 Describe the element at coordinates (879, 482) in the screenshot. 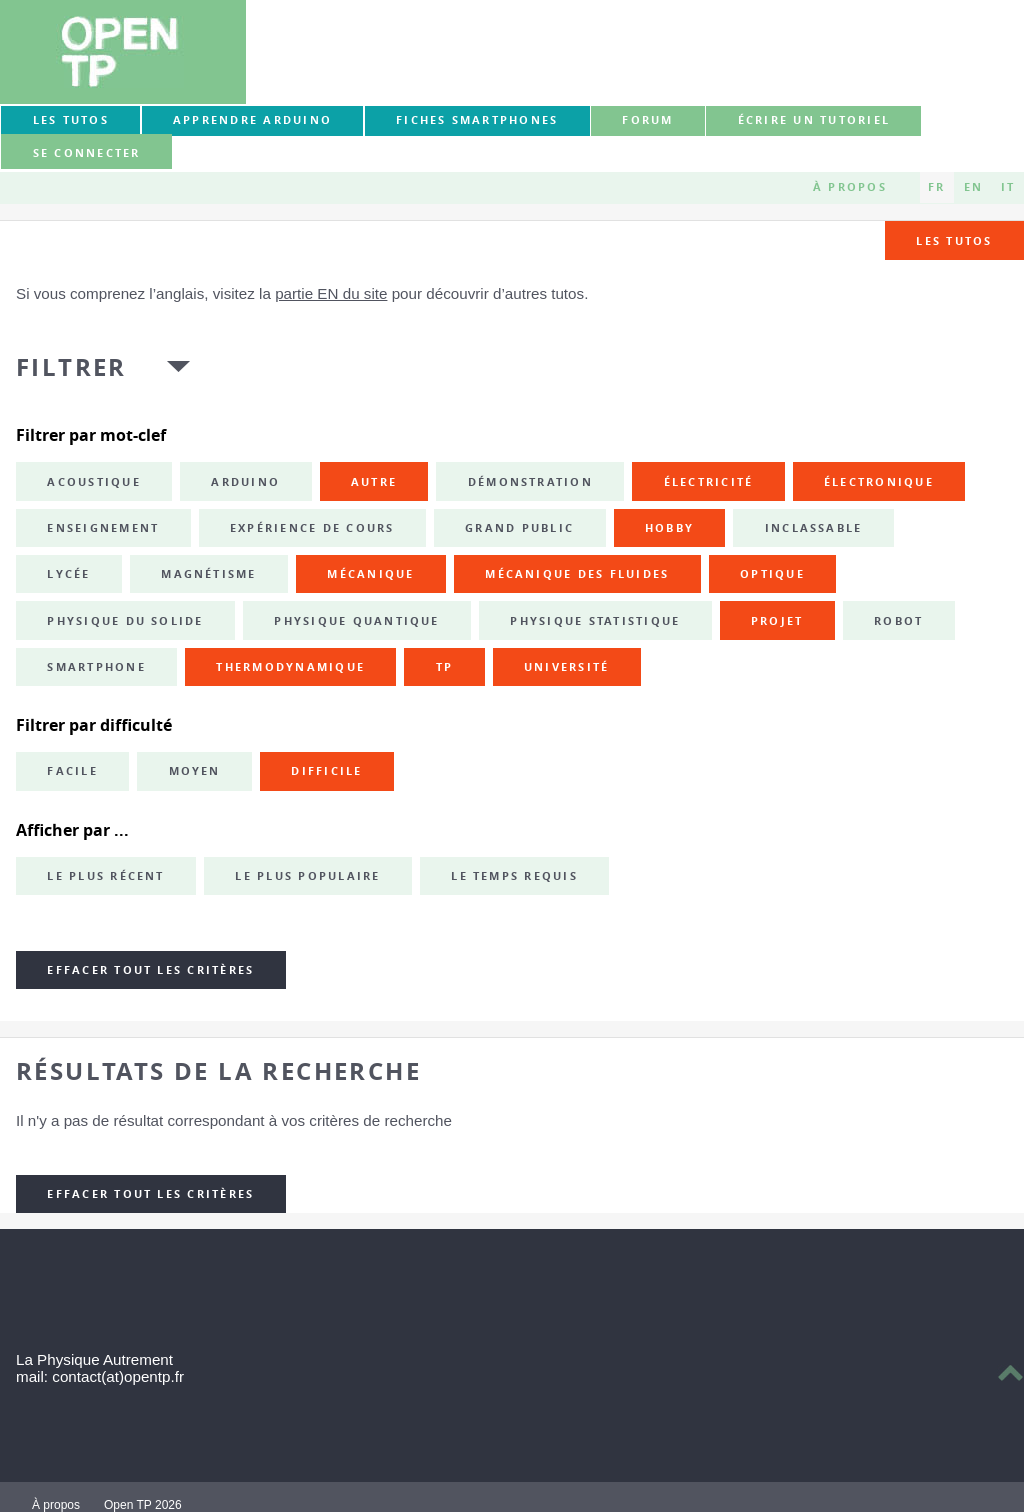

I see `électronique` at that location.